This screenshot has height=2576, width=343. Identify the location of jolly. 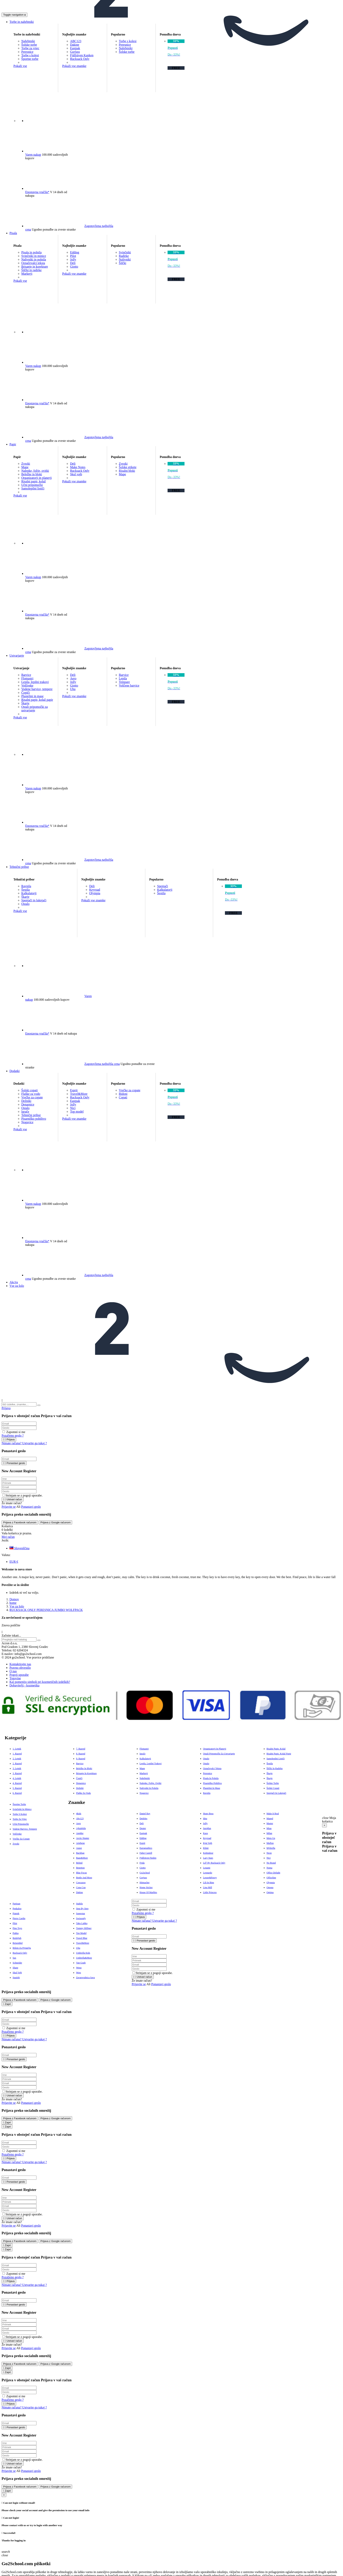
(205, 1823).